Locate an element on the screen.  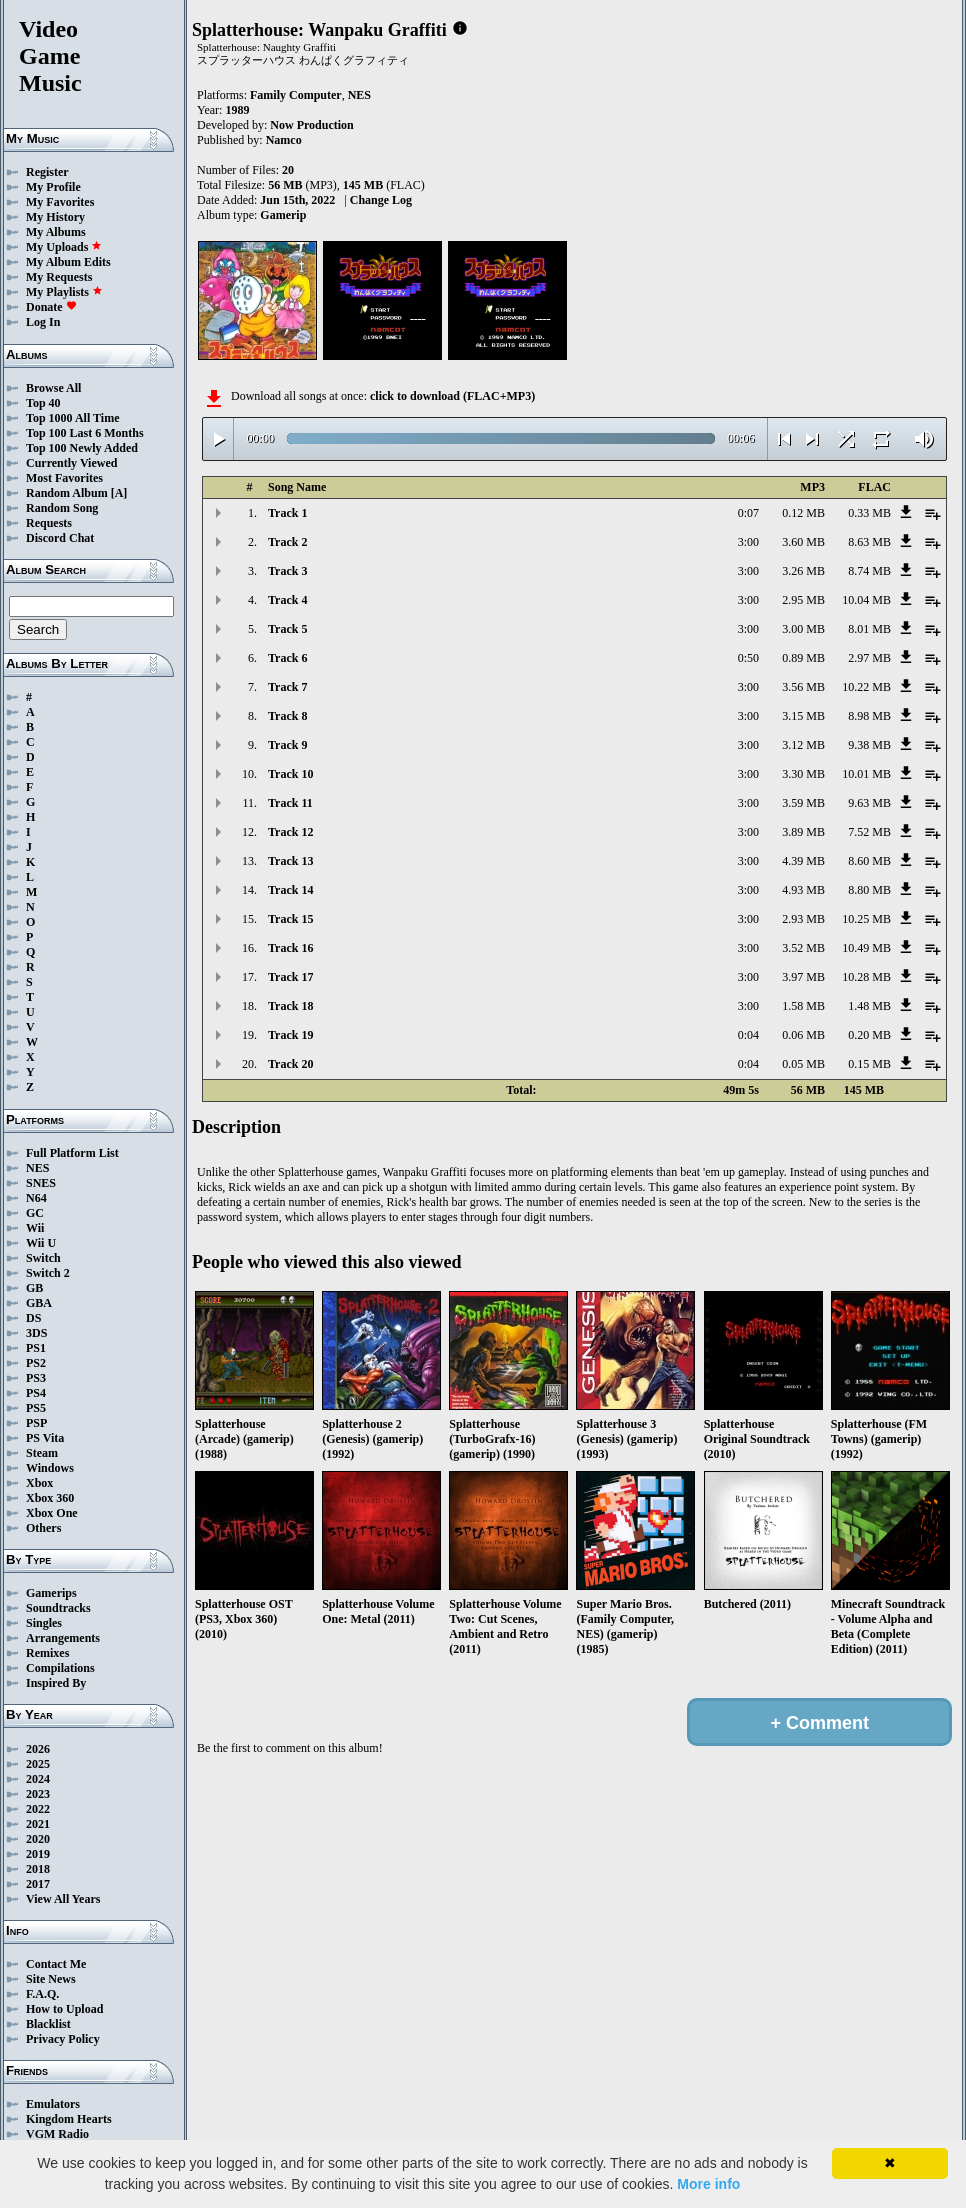
PS2 is located at coordinates (36, 1363).